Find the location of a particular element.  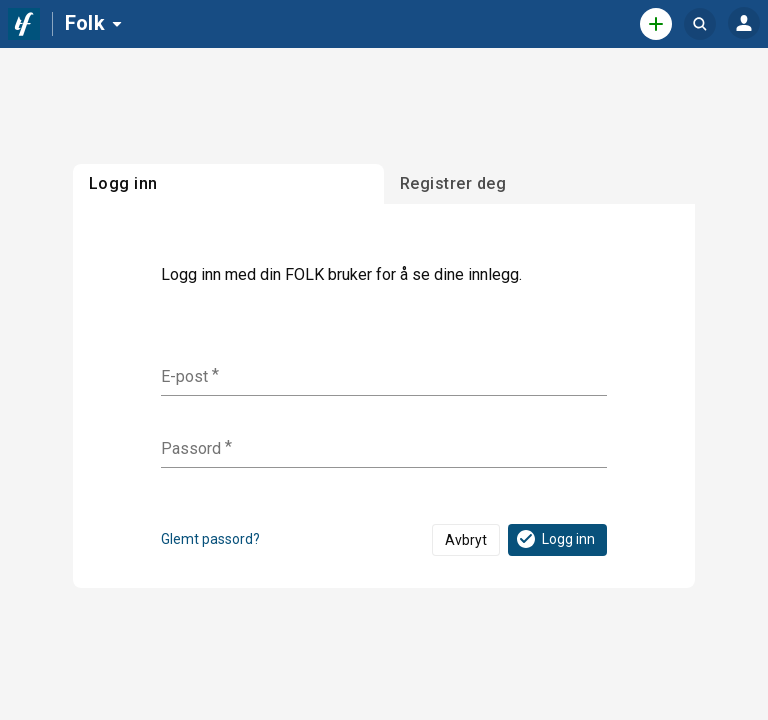

Glemt passord? is located at coordinates (210, 539).